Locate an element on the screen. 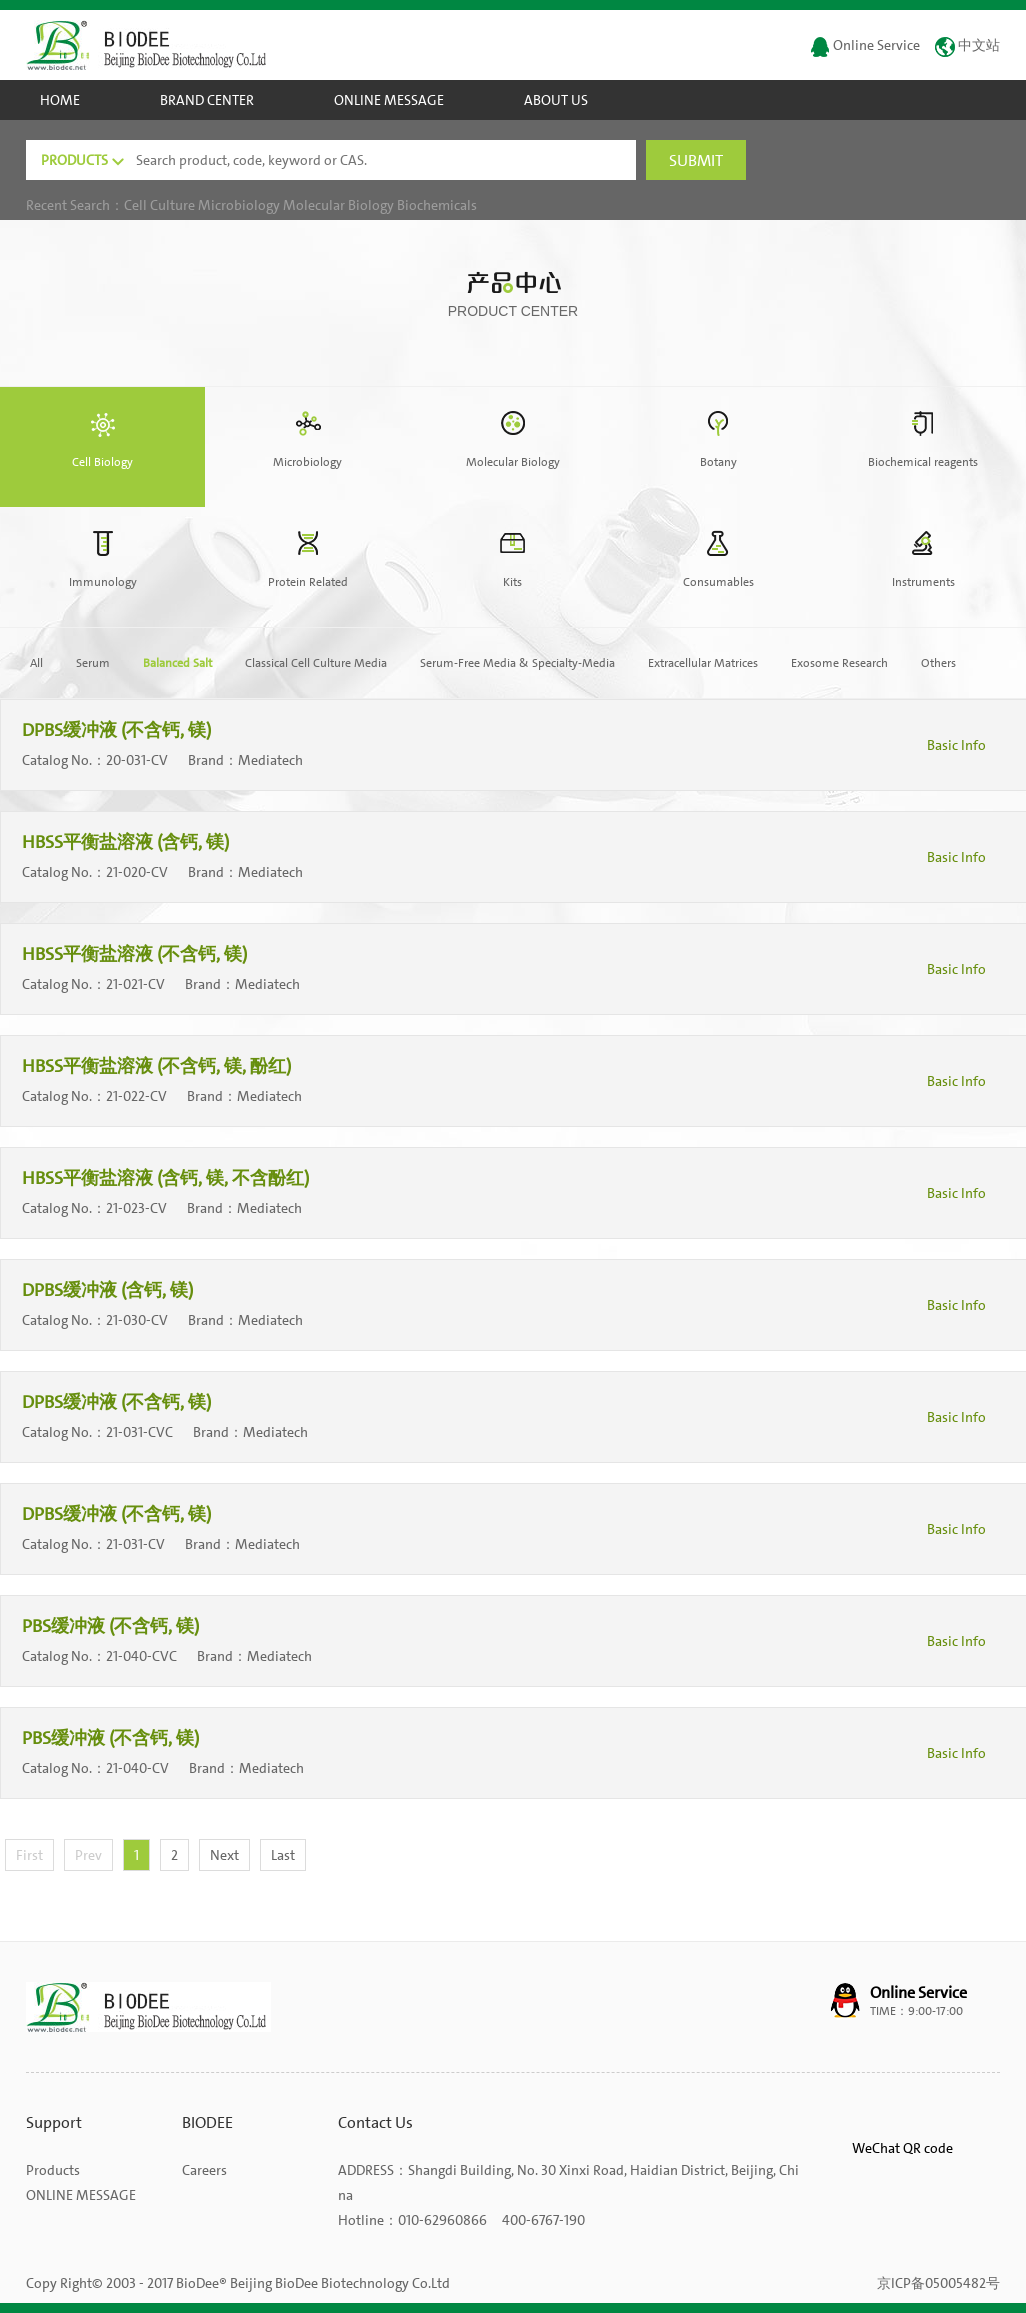 The image size is (1026, 2313). Next is located at coordinates (224, 1855).